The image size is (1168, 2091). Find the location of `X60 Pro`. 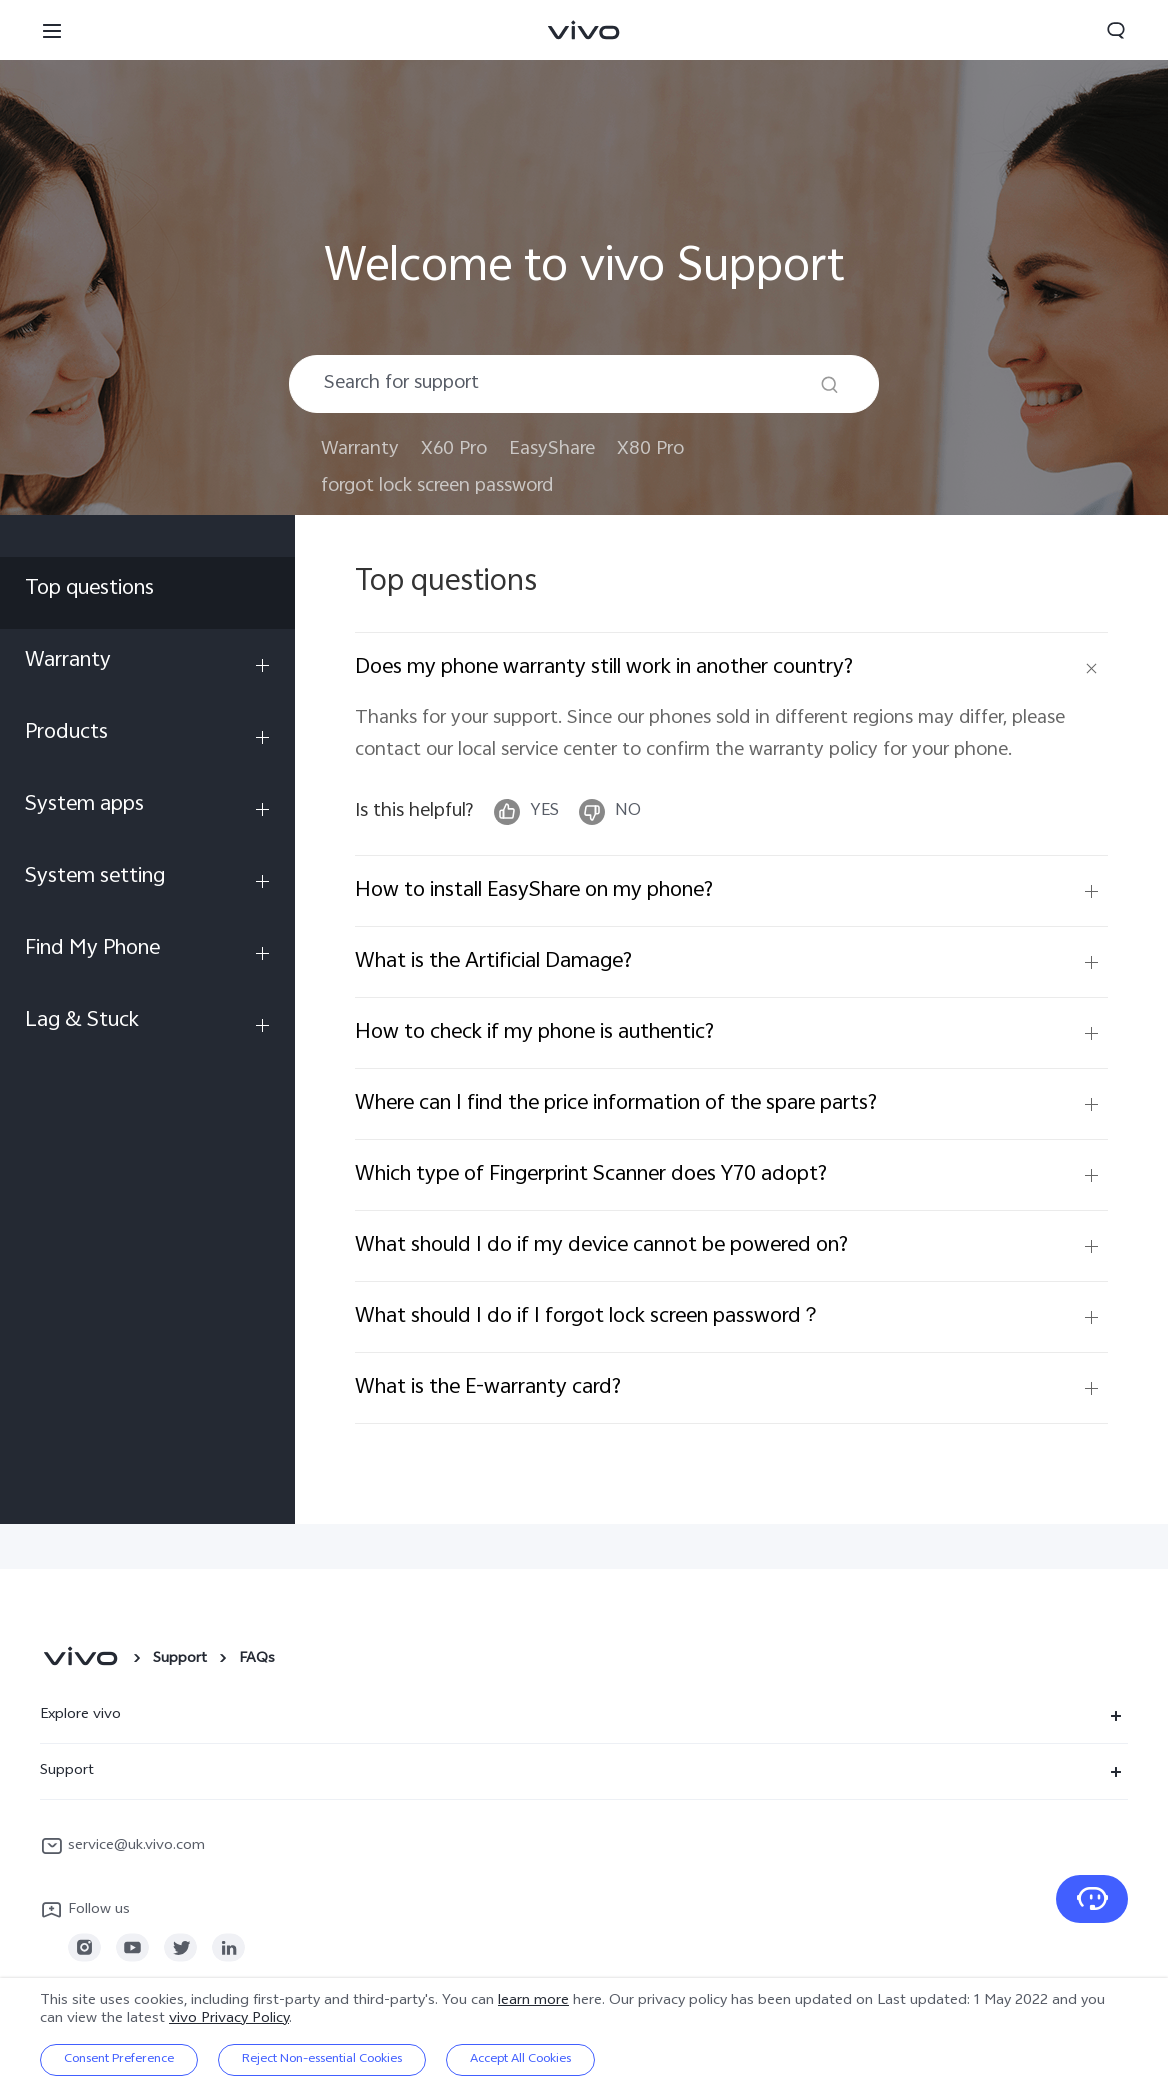

X60 Pro is located at coordinates (454, 449).